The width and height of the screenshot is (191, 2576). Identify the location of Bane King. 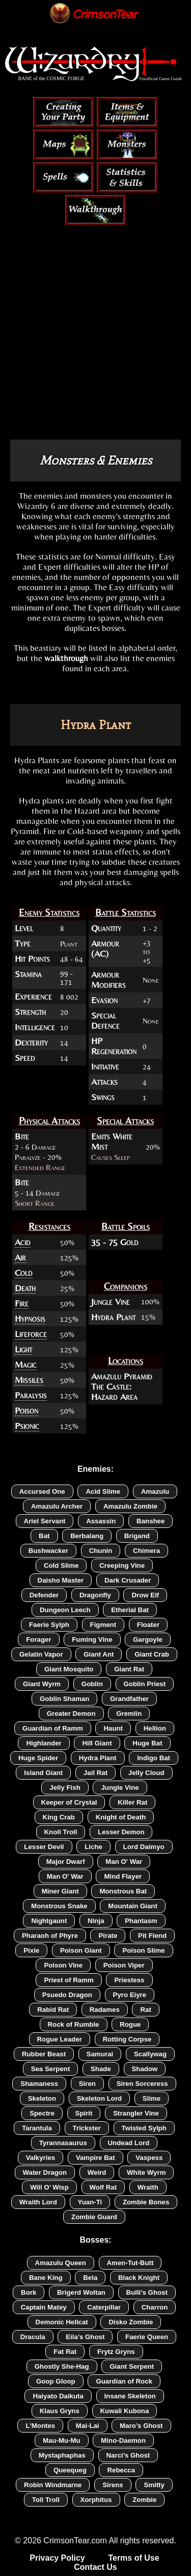
(46, 2277).